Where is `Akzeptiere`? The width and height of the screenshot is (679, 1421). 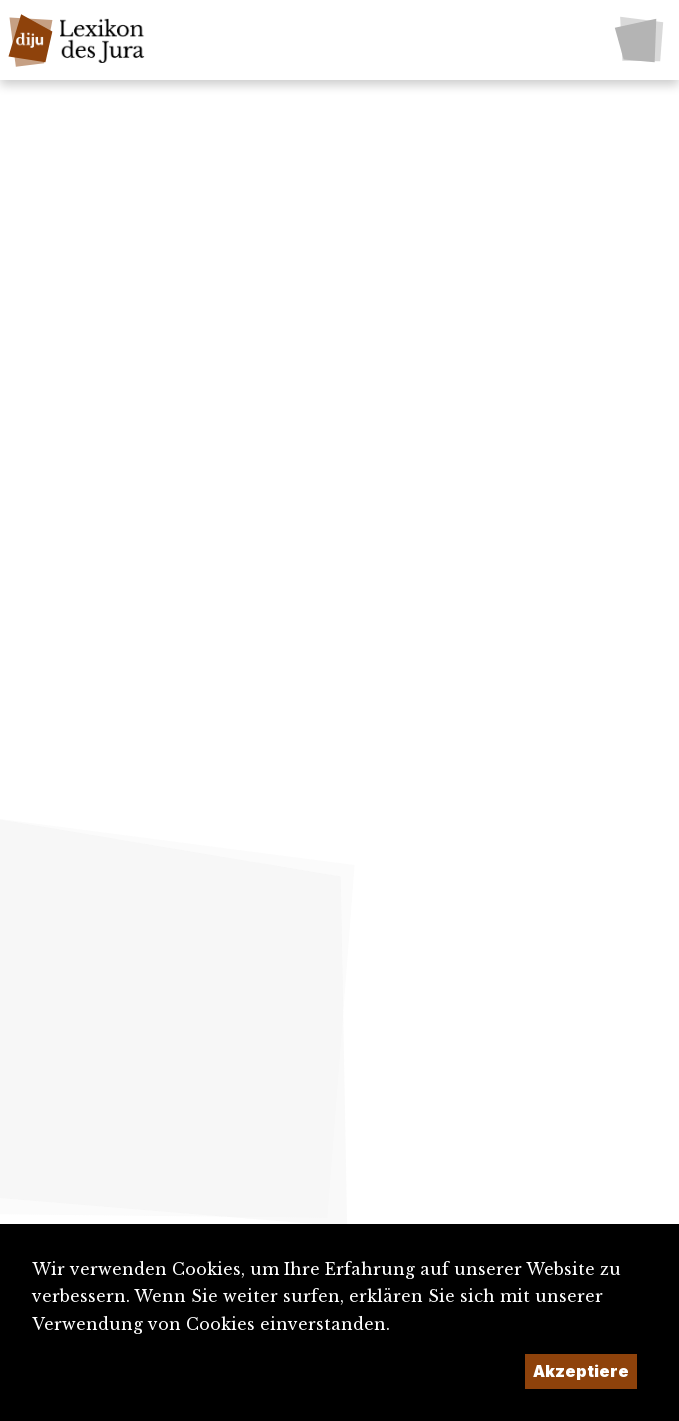 Akzeptiere is located at coordinates (581, 1371).